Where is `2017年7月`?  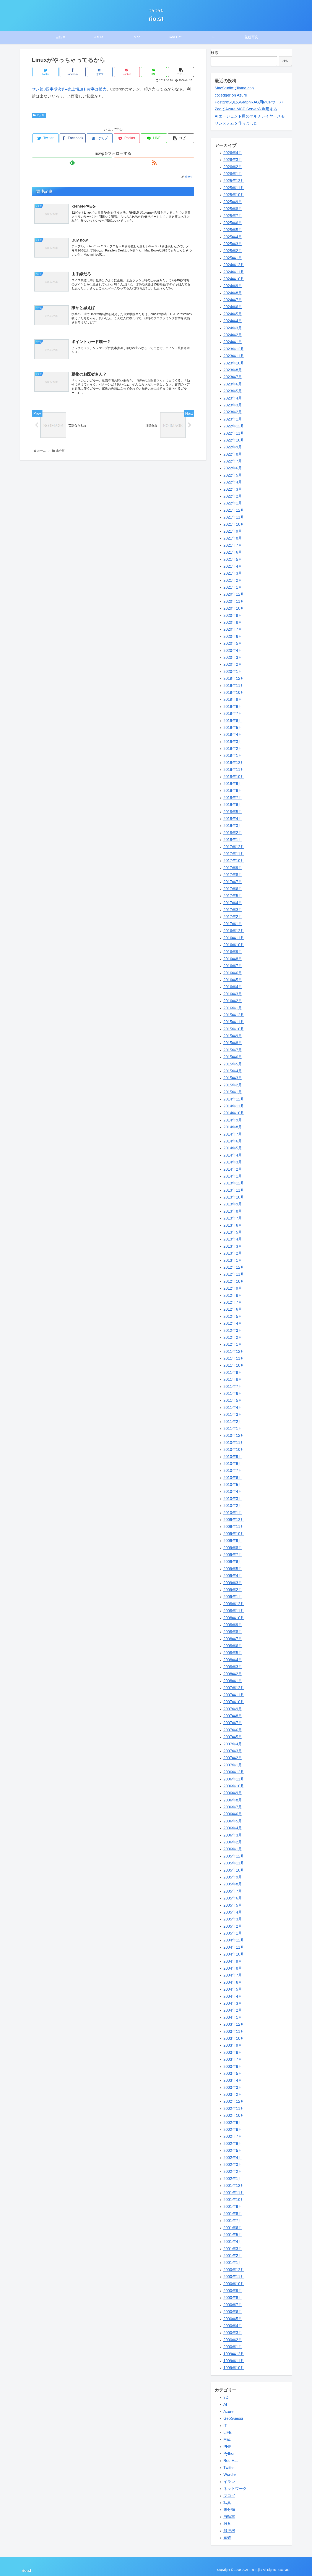 2017年7月 is located at coordinates (232, 882).